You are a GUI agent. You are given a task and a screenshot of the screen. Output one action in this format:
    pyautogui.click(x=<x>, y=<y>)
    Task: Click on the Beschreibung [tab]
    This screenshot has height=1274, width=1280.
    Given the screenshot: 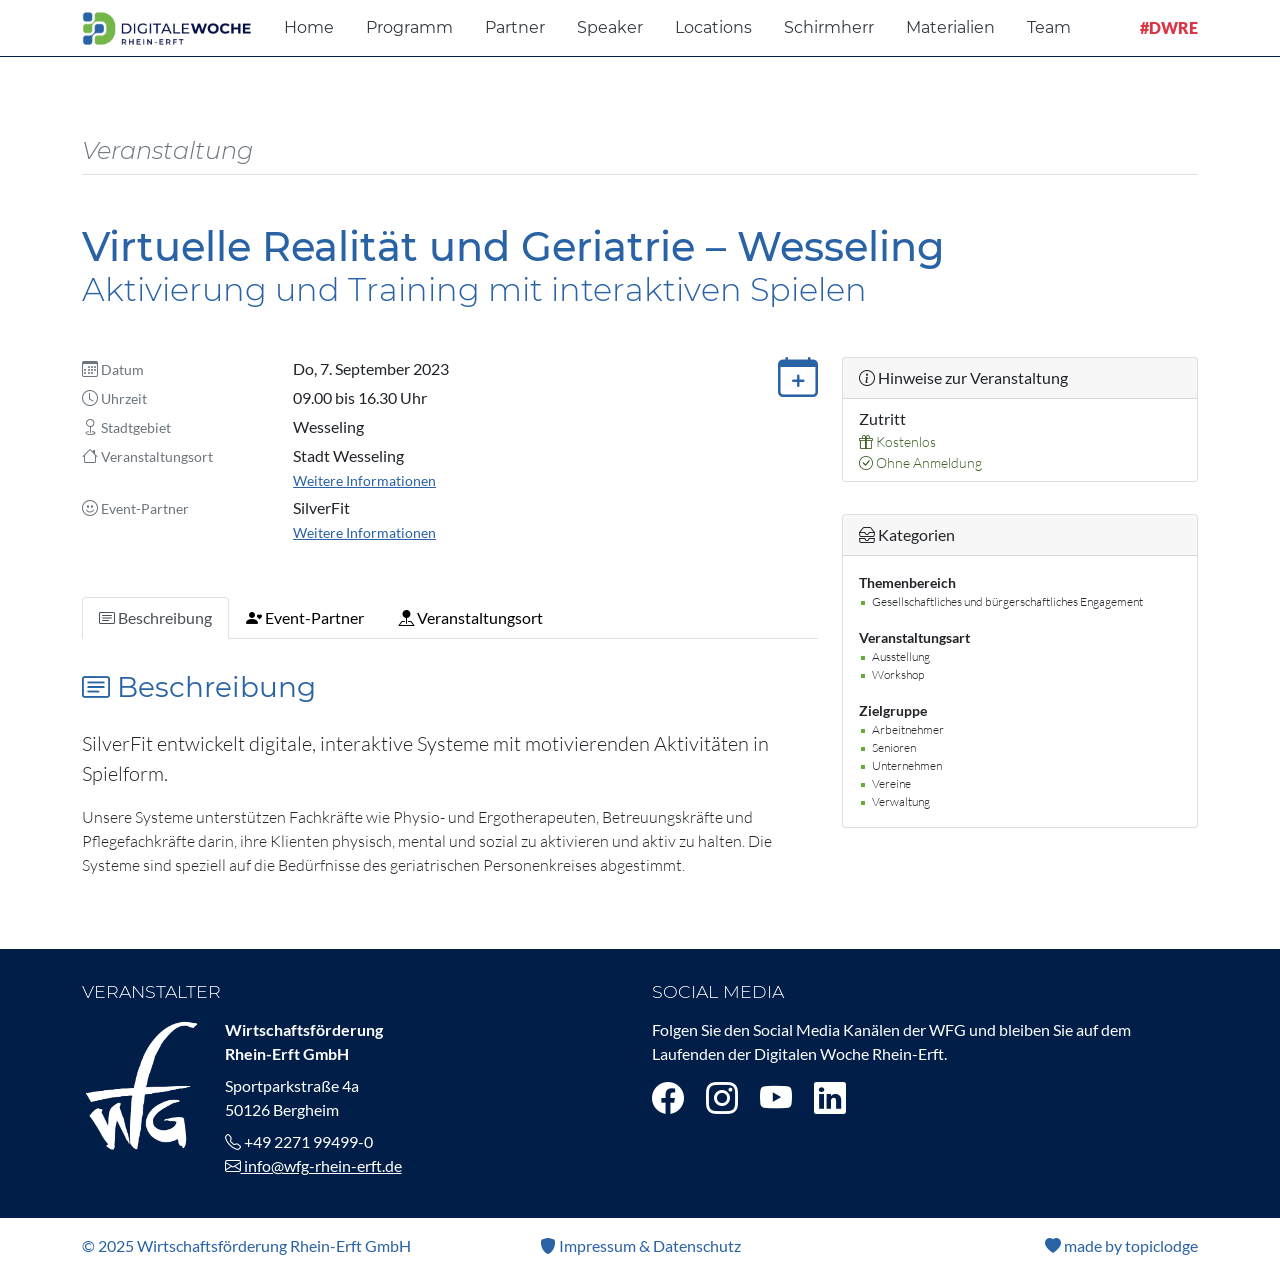 What is the action you would take?
    pyautogui.click(x=155, y=617)
    